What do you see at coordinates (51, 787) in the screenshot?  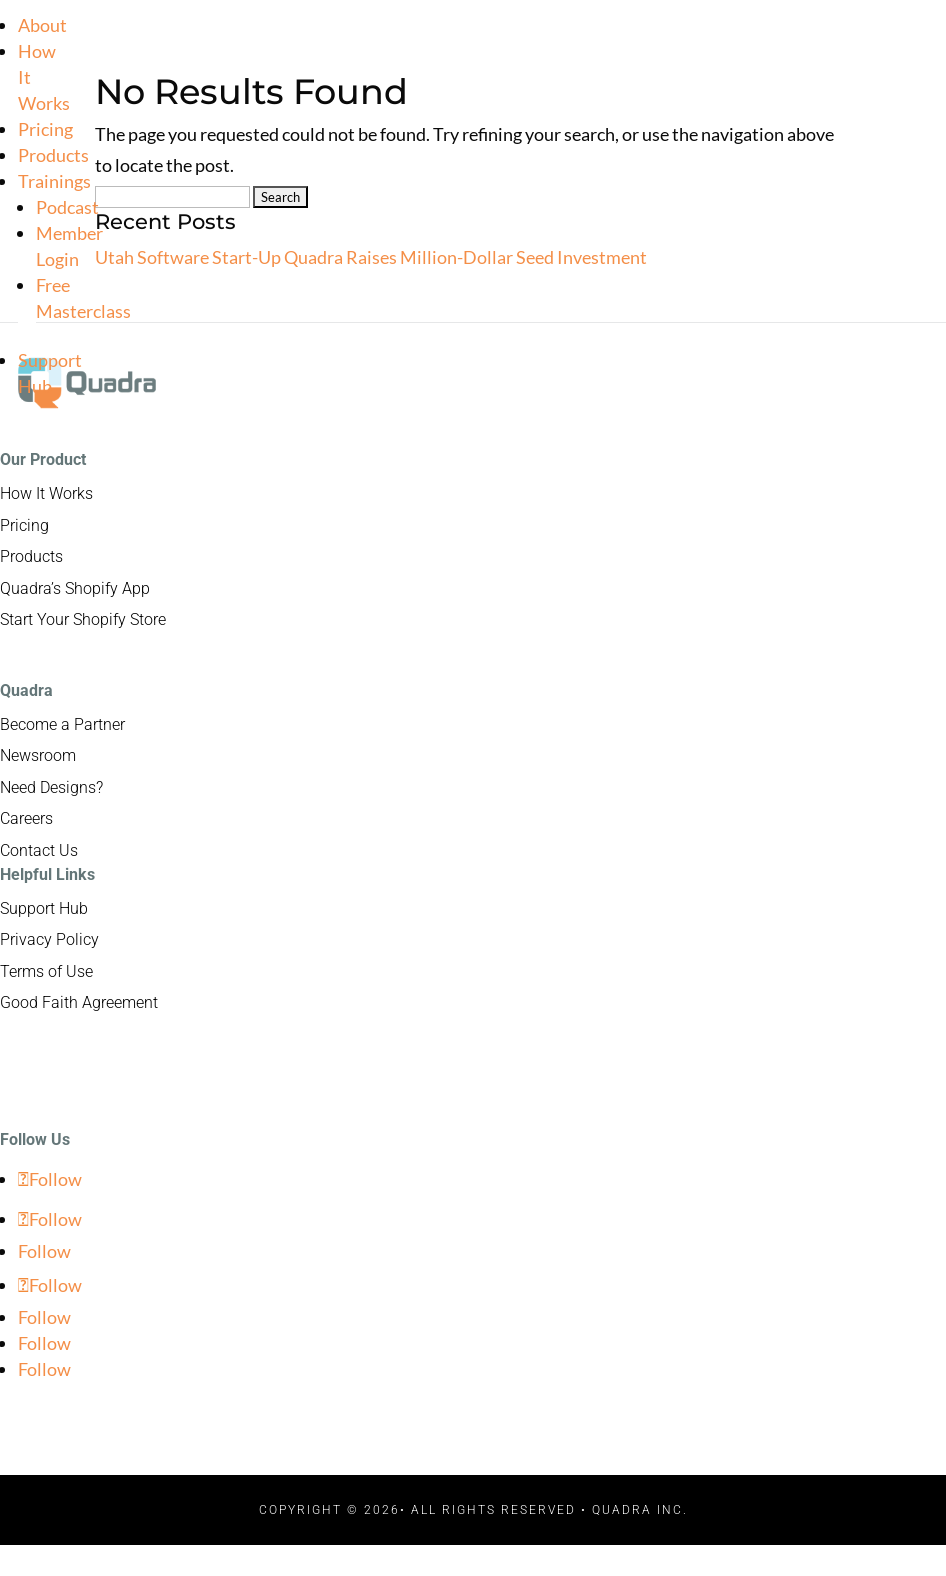 I see `Need Designs?` at bounding box center [51, 787].